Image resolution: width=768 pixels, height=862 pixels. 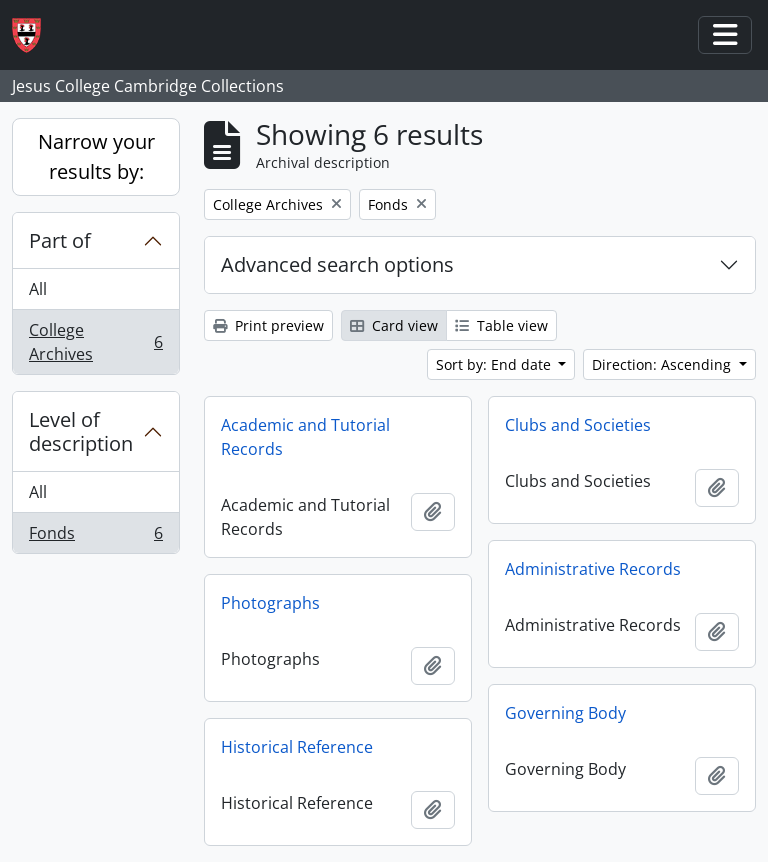 What do you see at coordinates (663, 364) in the screenshot?
I see `Direction: Ascending` at bounding box center [663, 364].